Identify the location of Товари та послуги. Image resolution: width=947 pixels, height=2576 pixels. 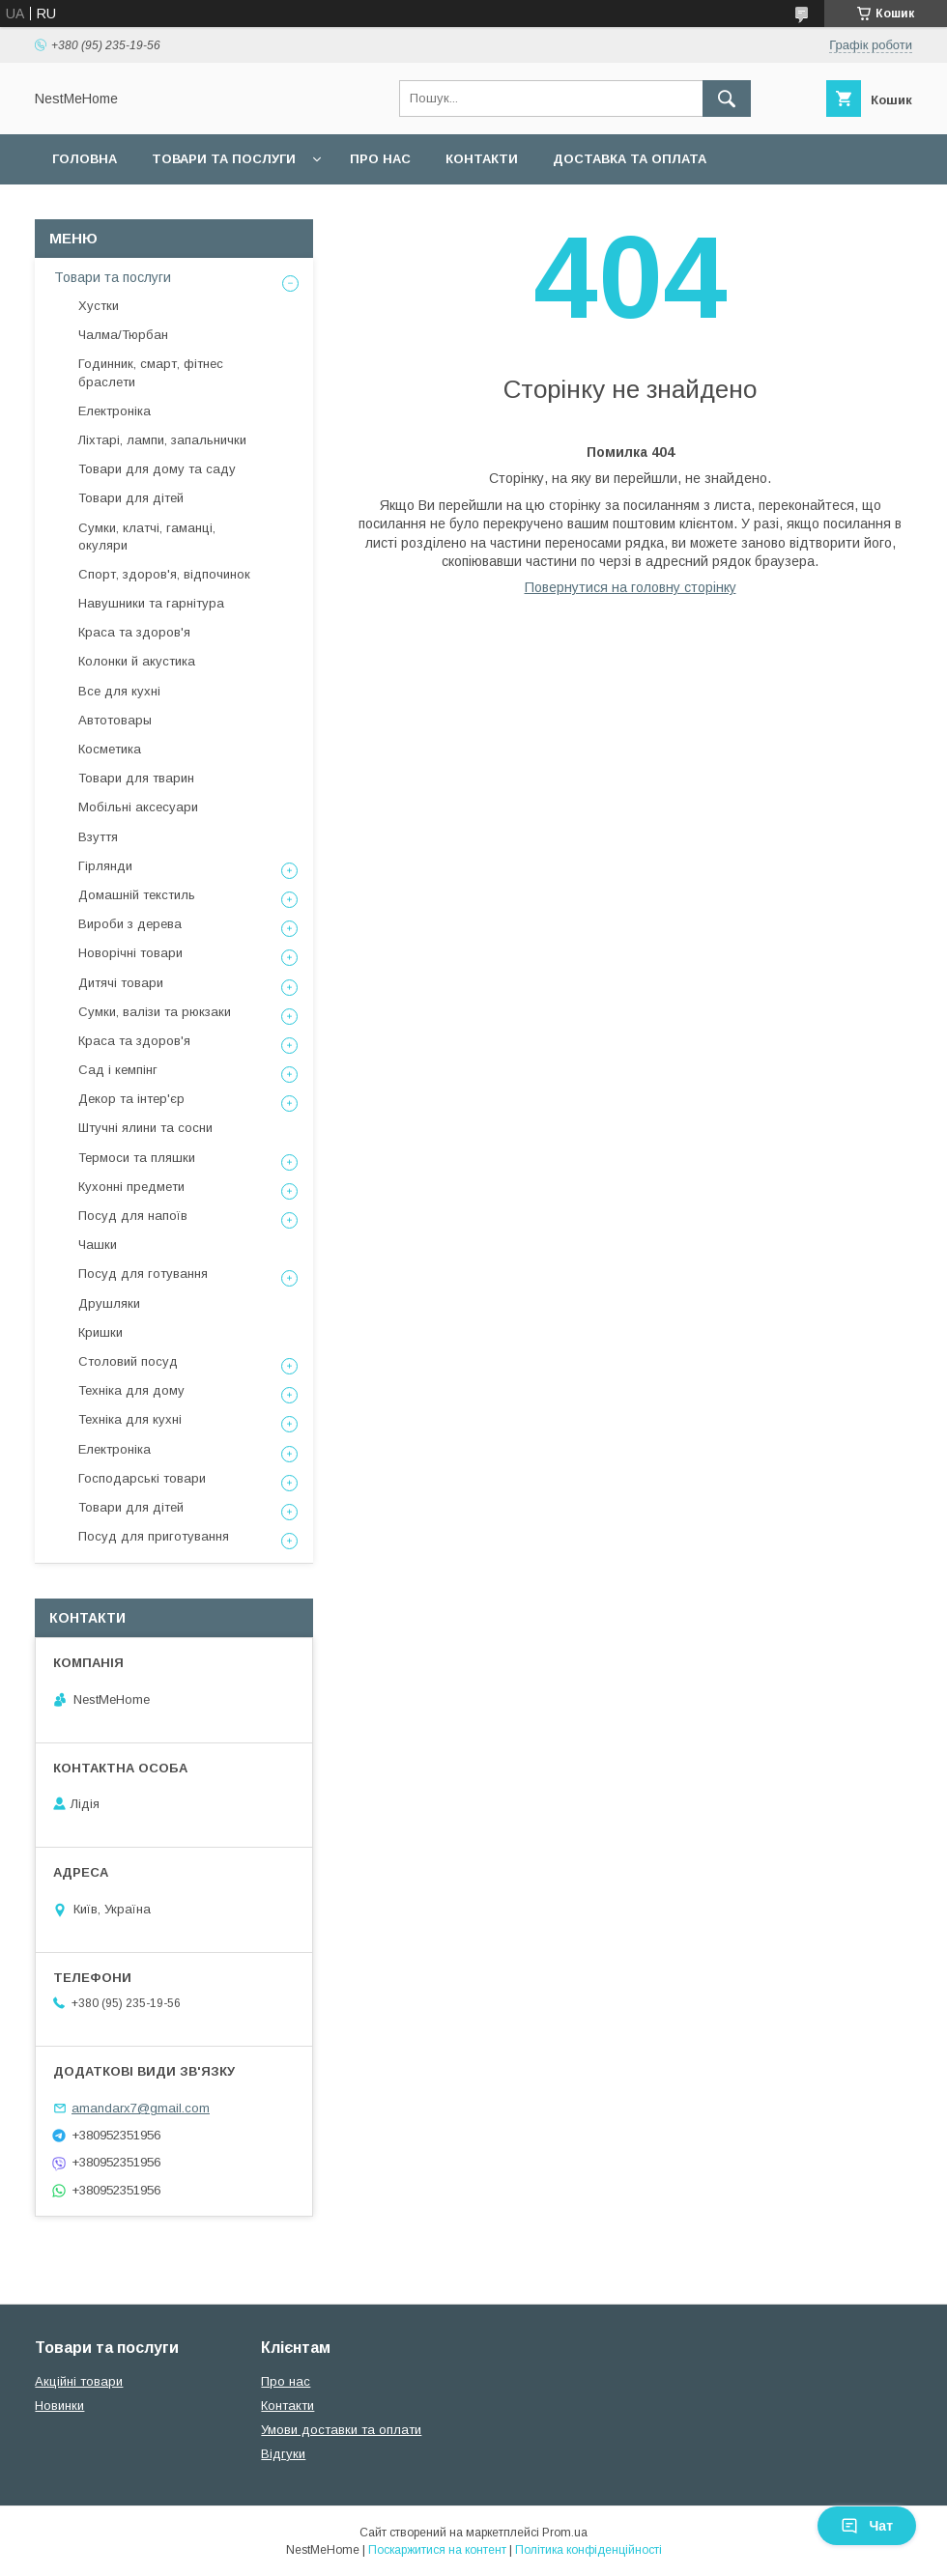
(224, 159).